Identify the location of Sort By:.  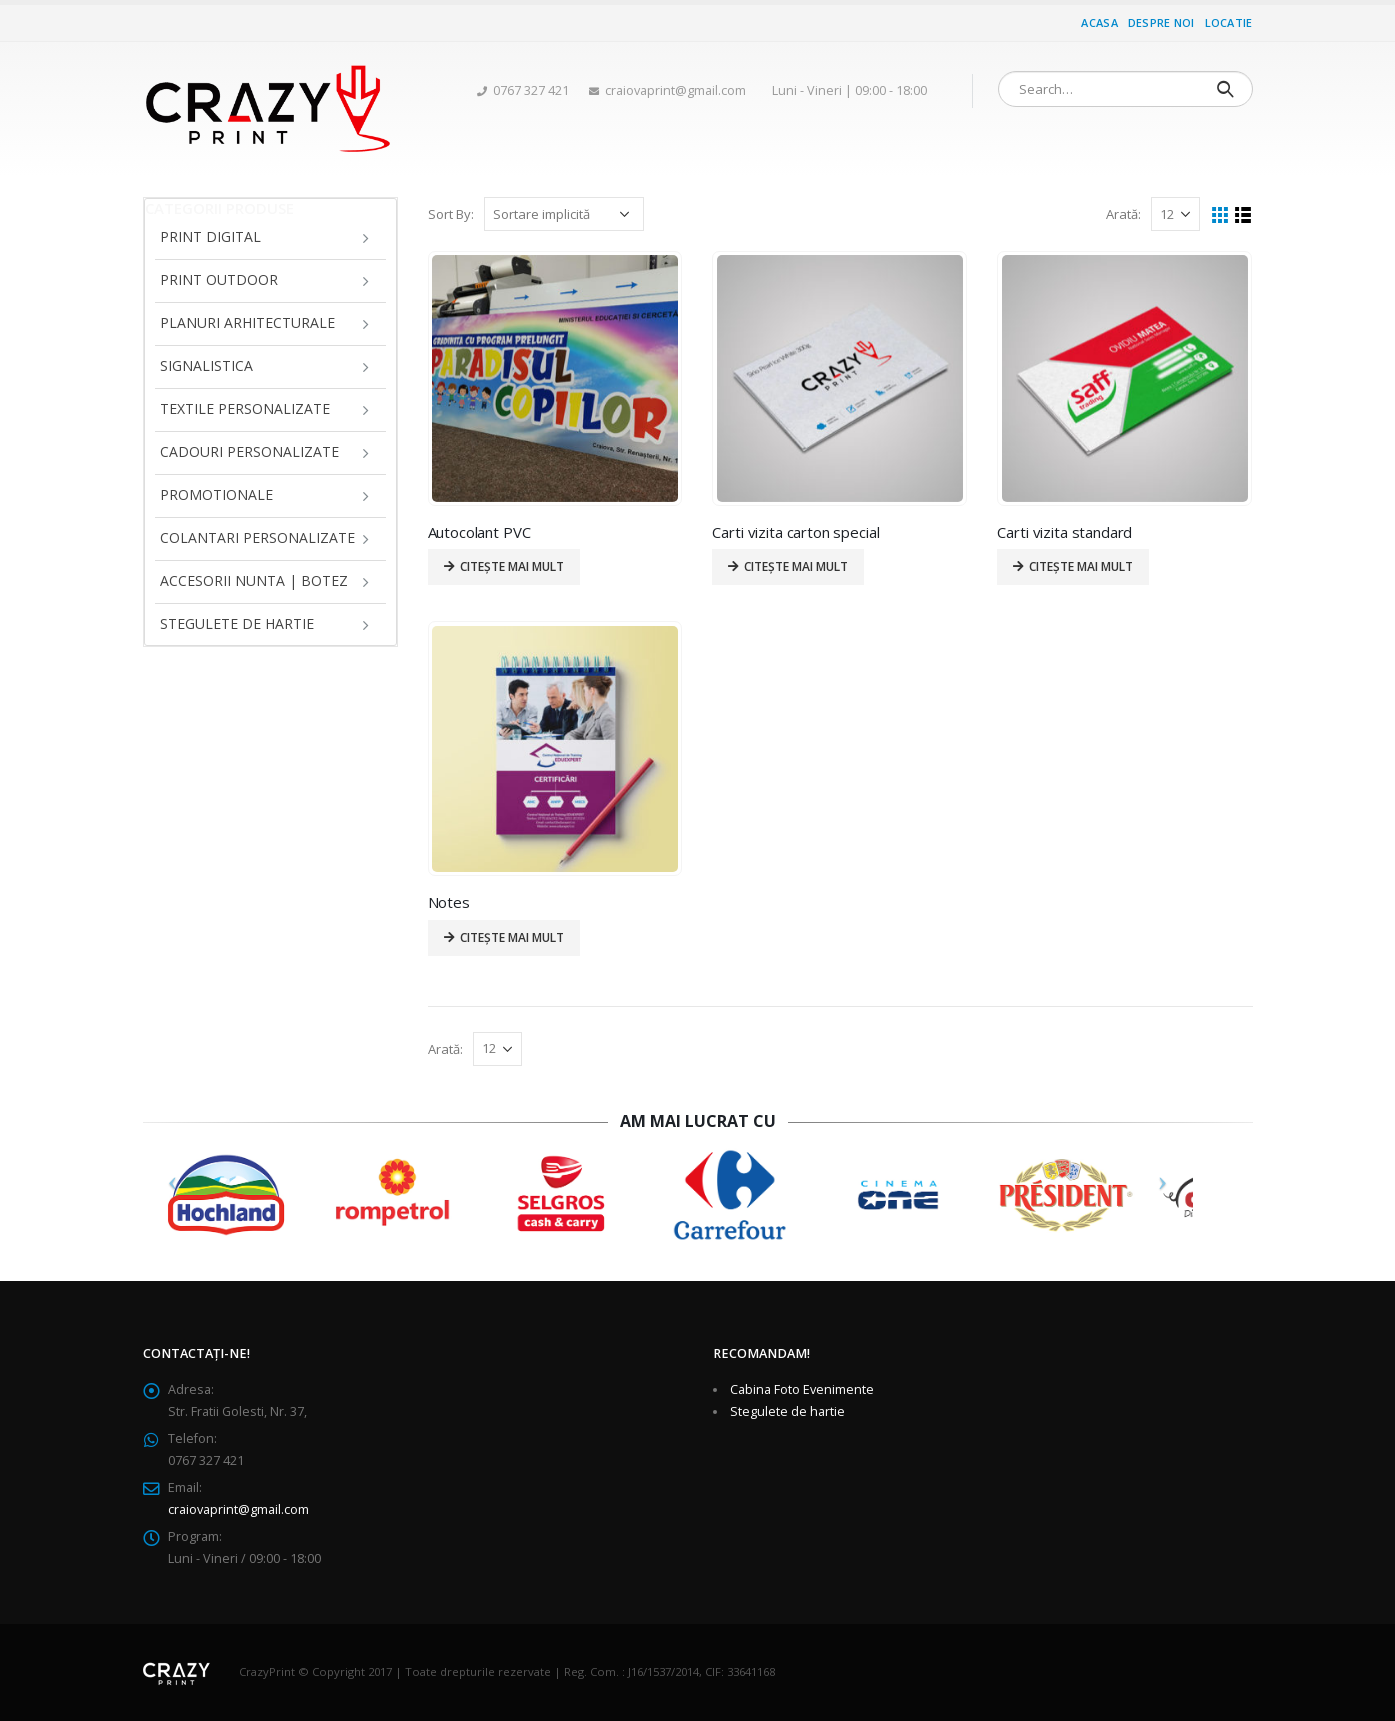
(451, 214).